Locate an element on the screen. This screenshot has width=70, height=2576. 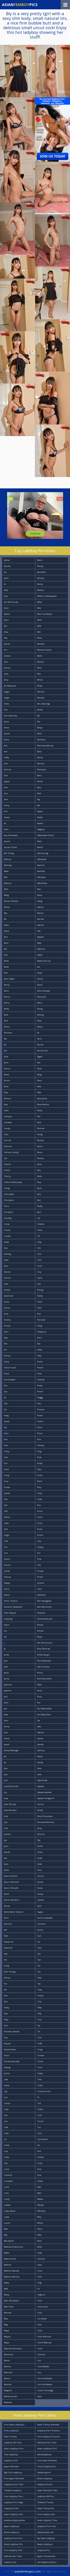
Ammy is located at coordinates (7, 667).